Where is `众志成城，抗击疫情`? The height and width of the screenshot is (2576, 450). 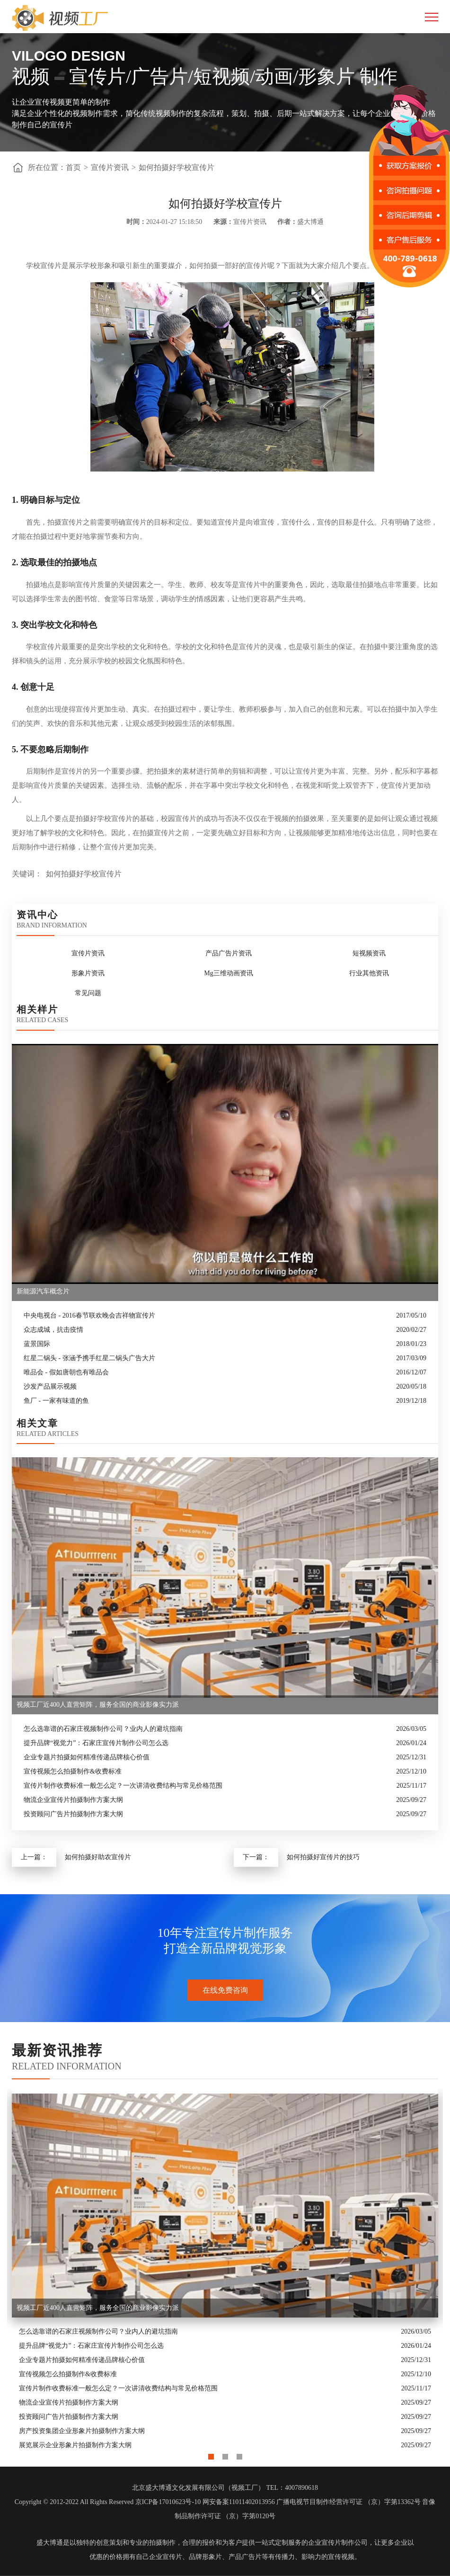
众志成城，抗击疫情 is located at coordinates (53, 1329).